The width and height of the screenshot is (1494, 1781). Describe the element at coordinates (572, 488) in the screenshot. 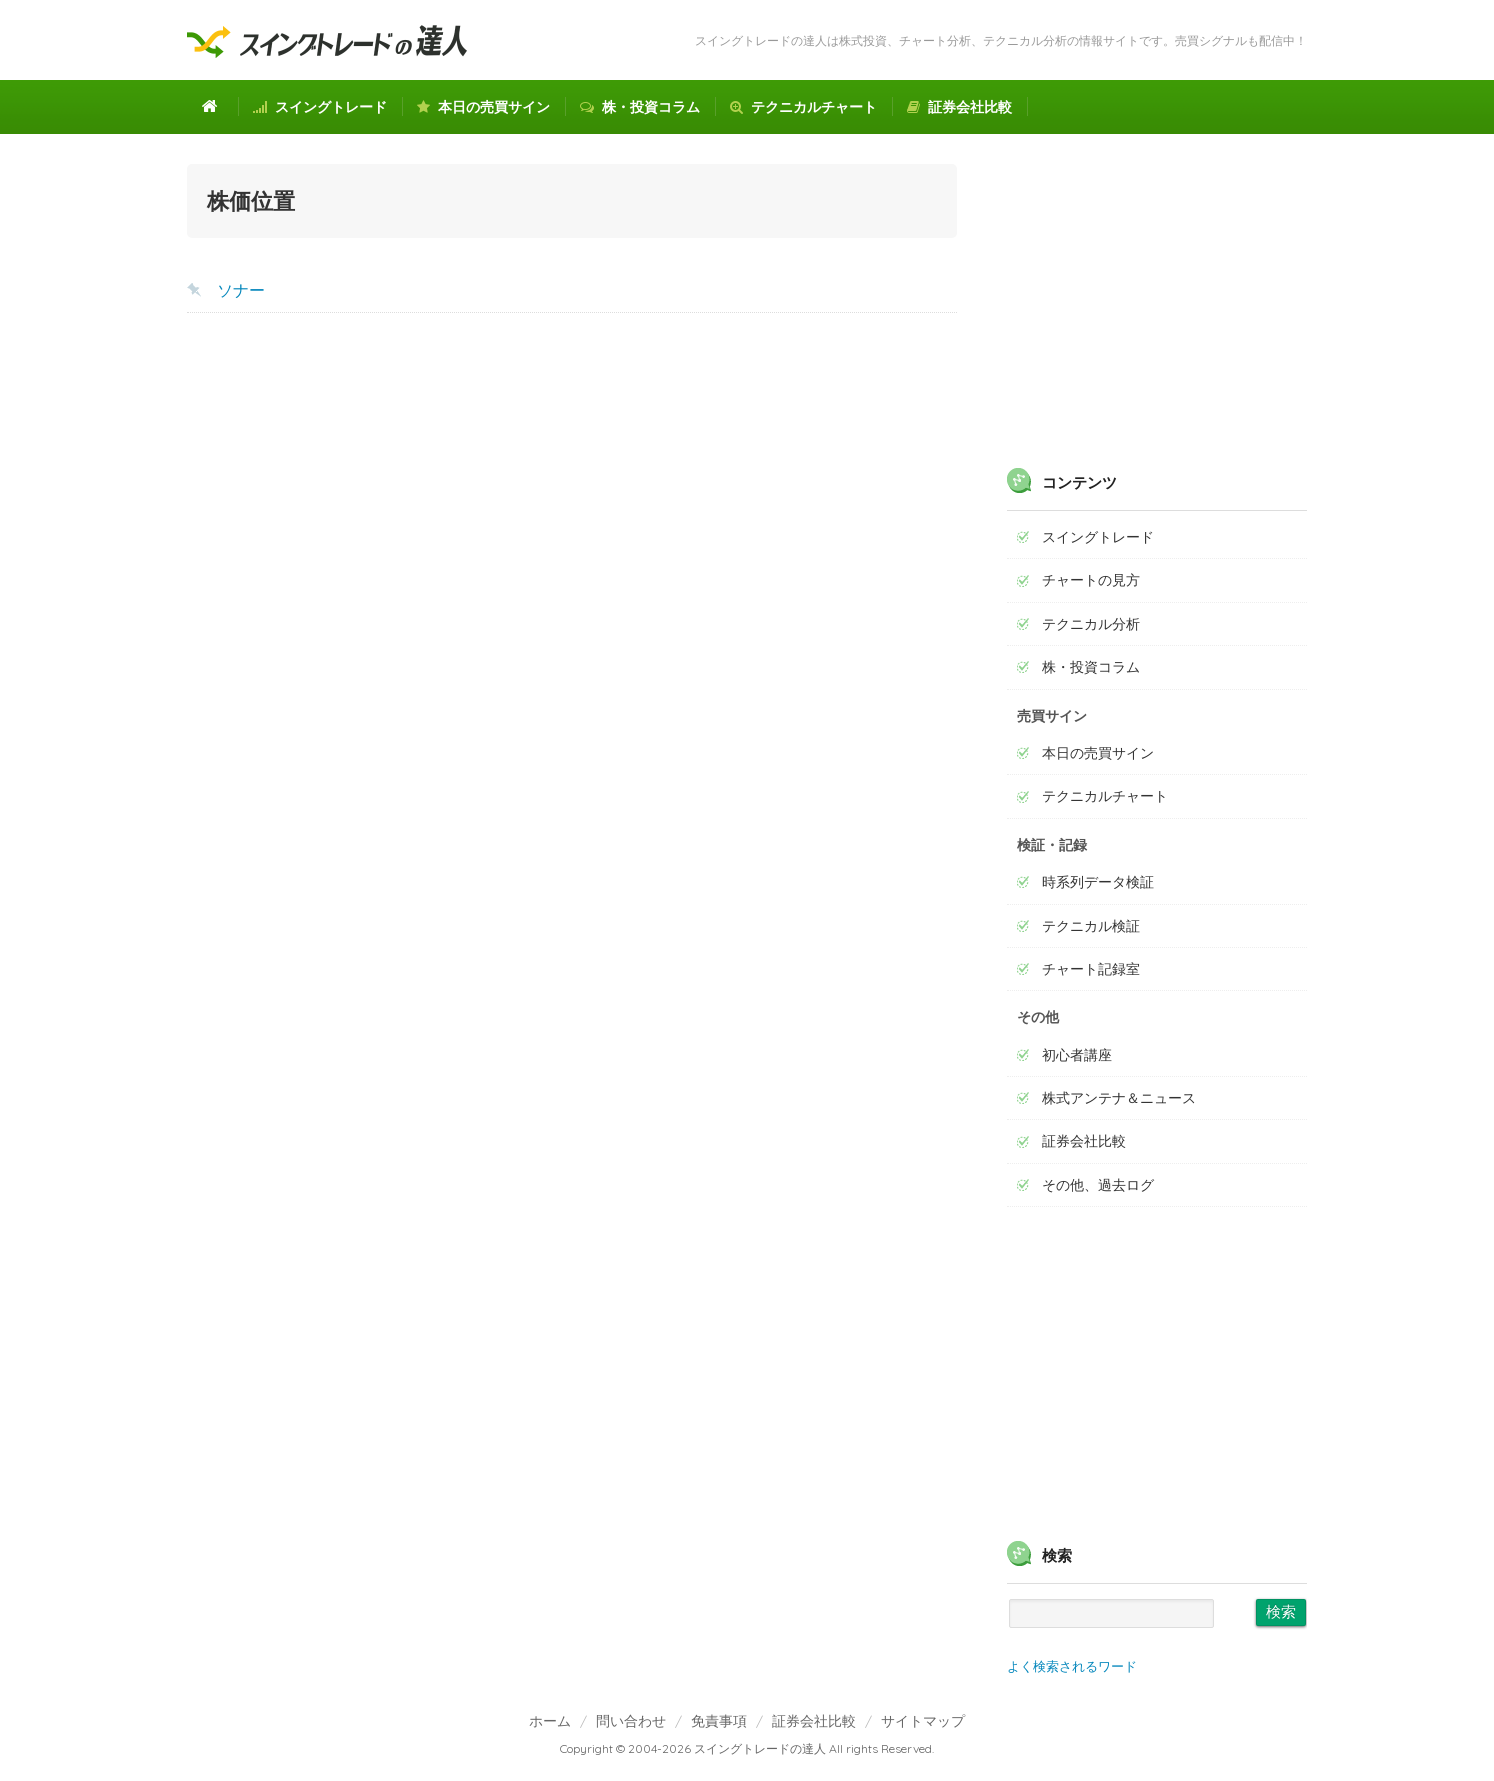

I see `[Advertisement]` at that location.